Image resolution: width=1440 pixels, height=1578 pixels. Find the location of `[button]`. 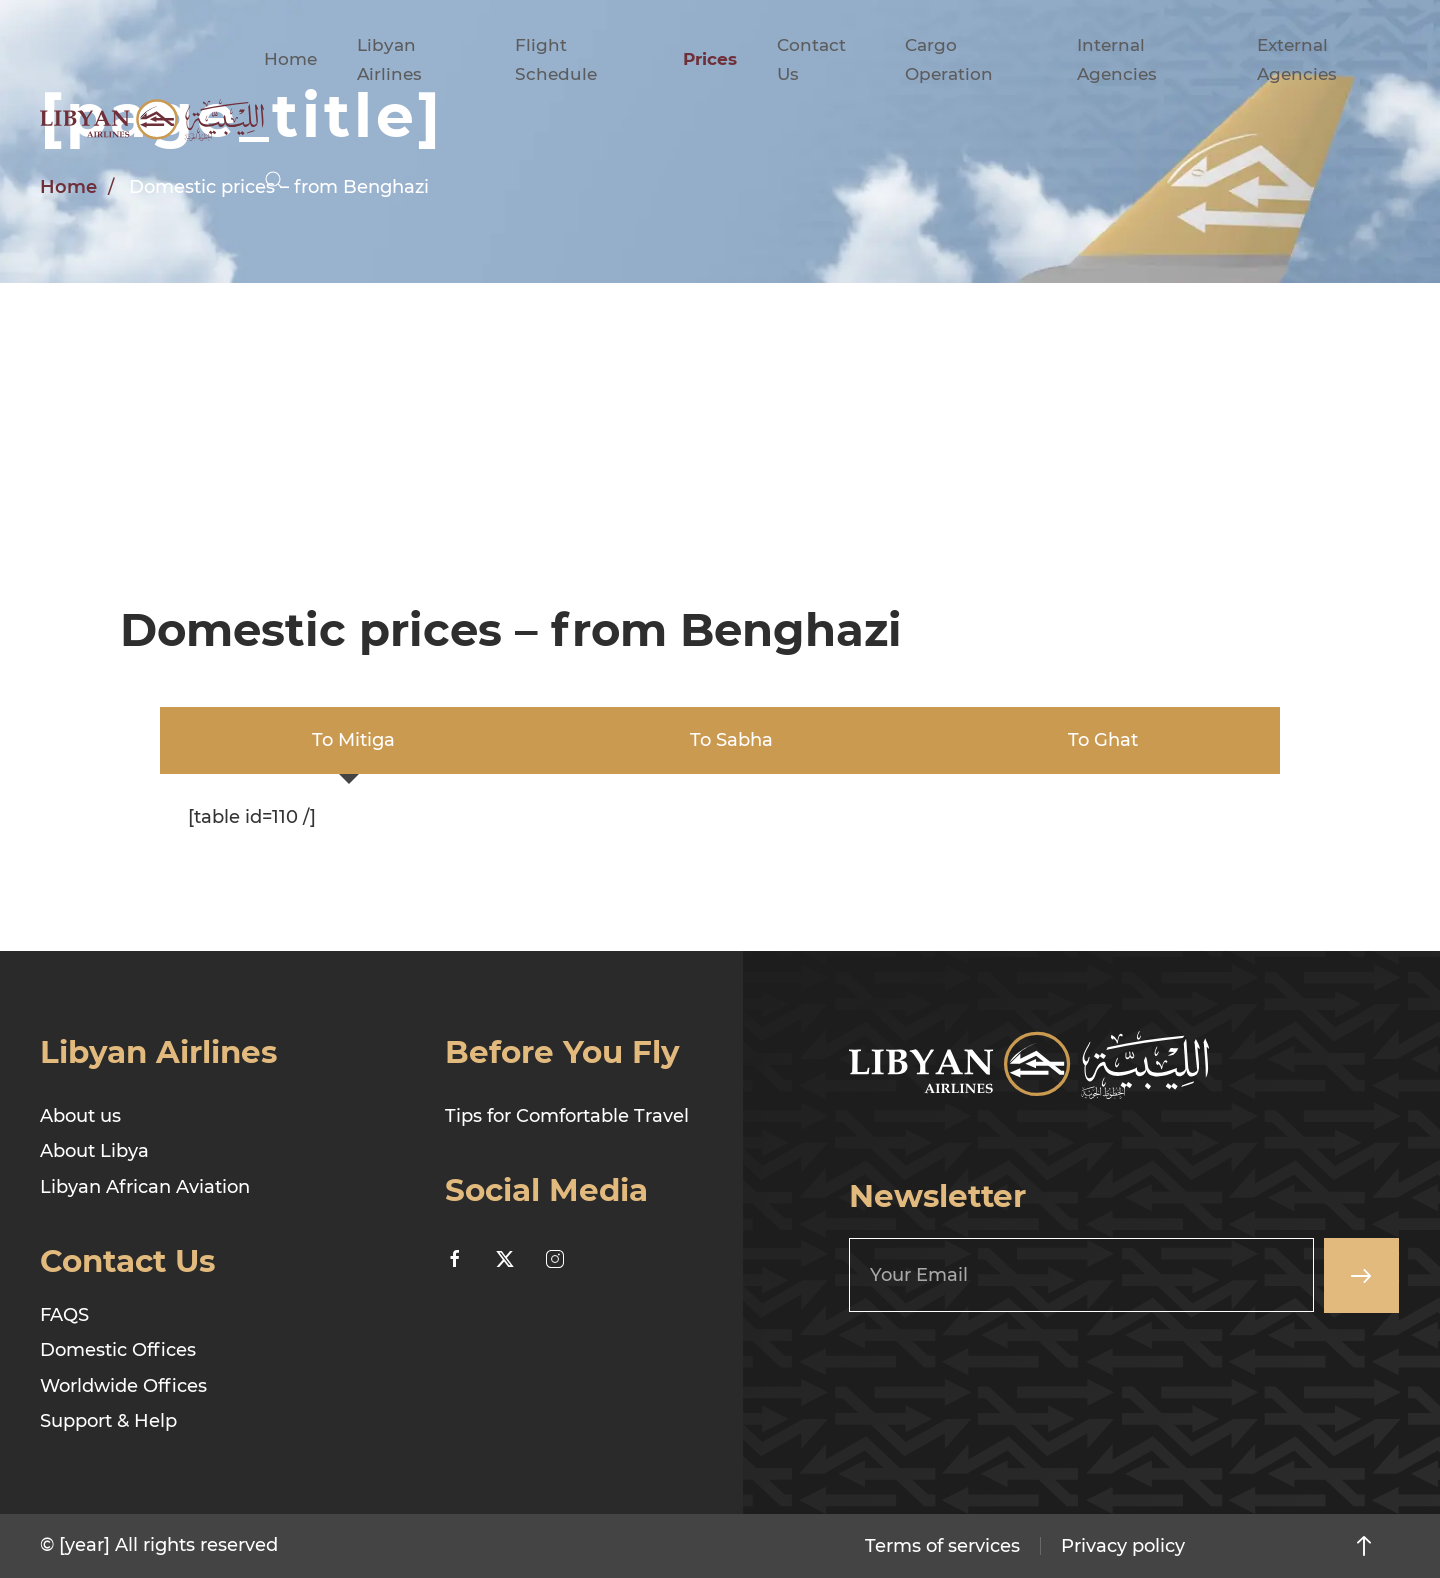

[button] is located at coordinates (274, 180).